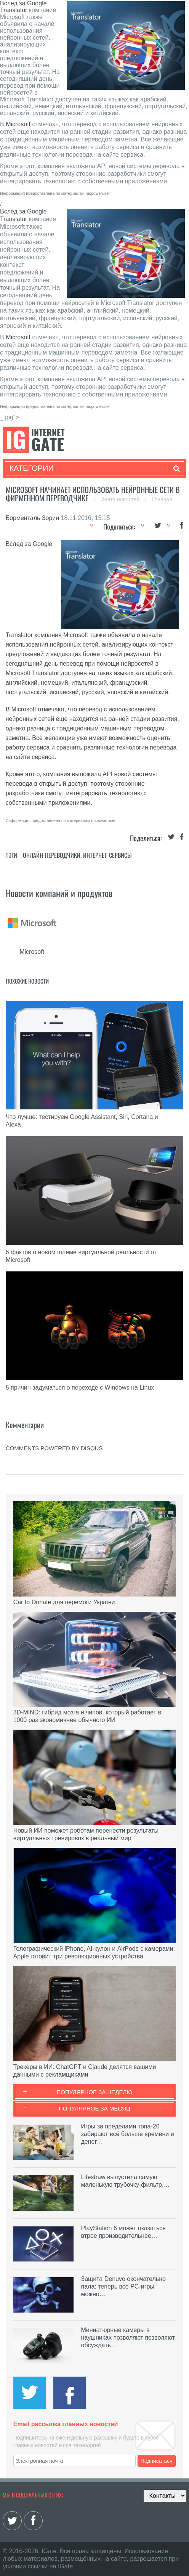 Image resolution: width=189 pixels, height=2576 pixels. What do you see at coordinates (127, 2134) in the screenshot?
I see `Игры за пределами топа-20 забирают всё больше времени и денег…` at bounding box center [127, 2134].